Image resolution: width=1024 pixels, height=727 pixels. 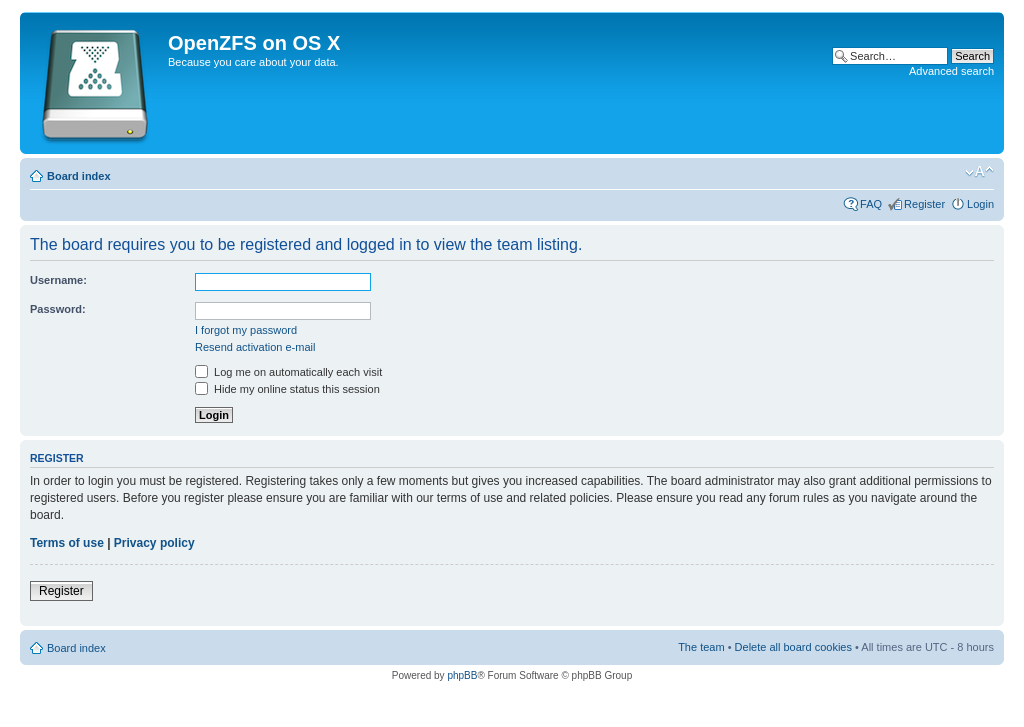 I want to click on Terms of use, so click(x=67, y=543).